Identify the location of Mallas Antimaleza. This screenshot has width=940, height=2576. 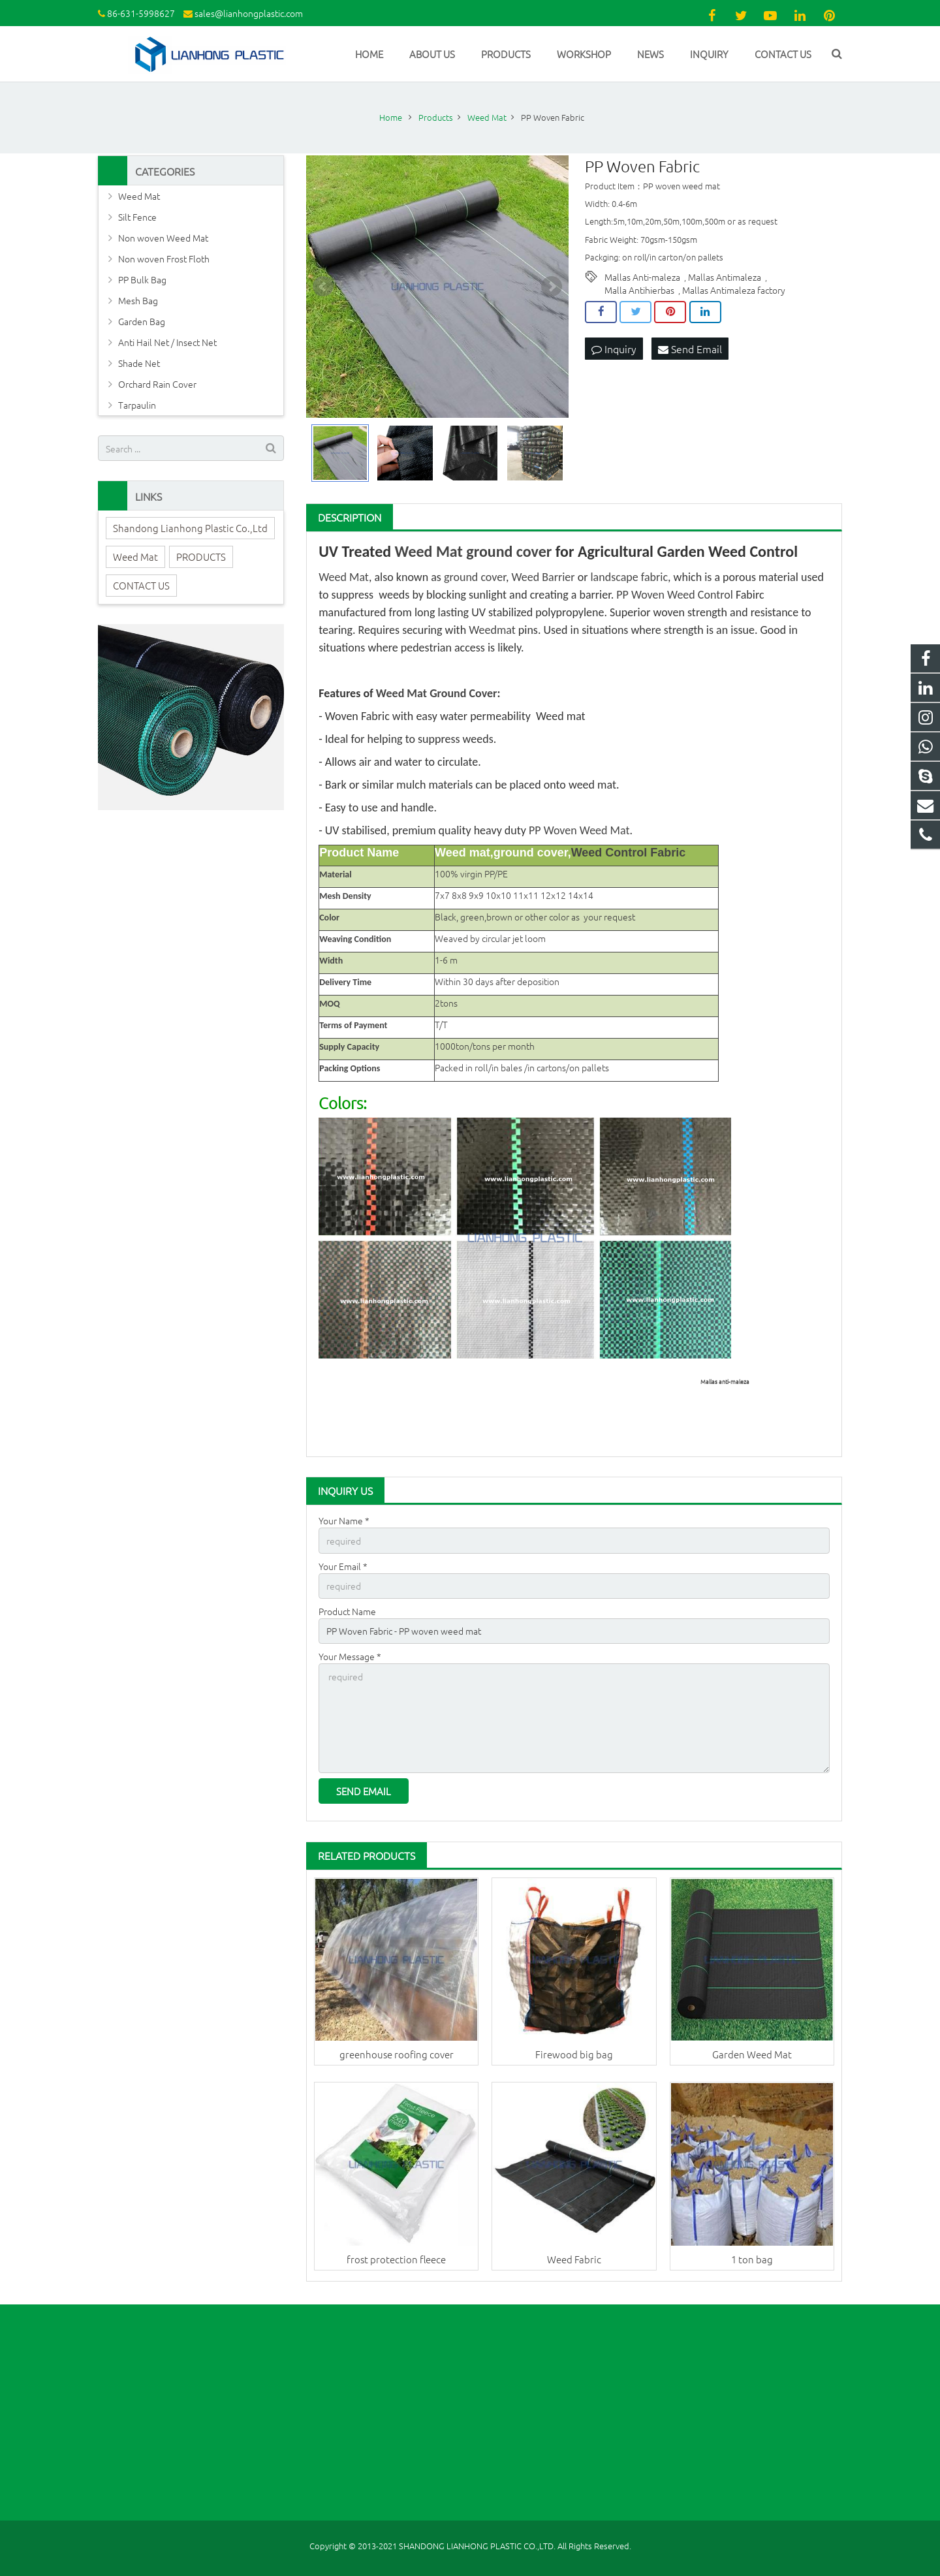
(724, 276).